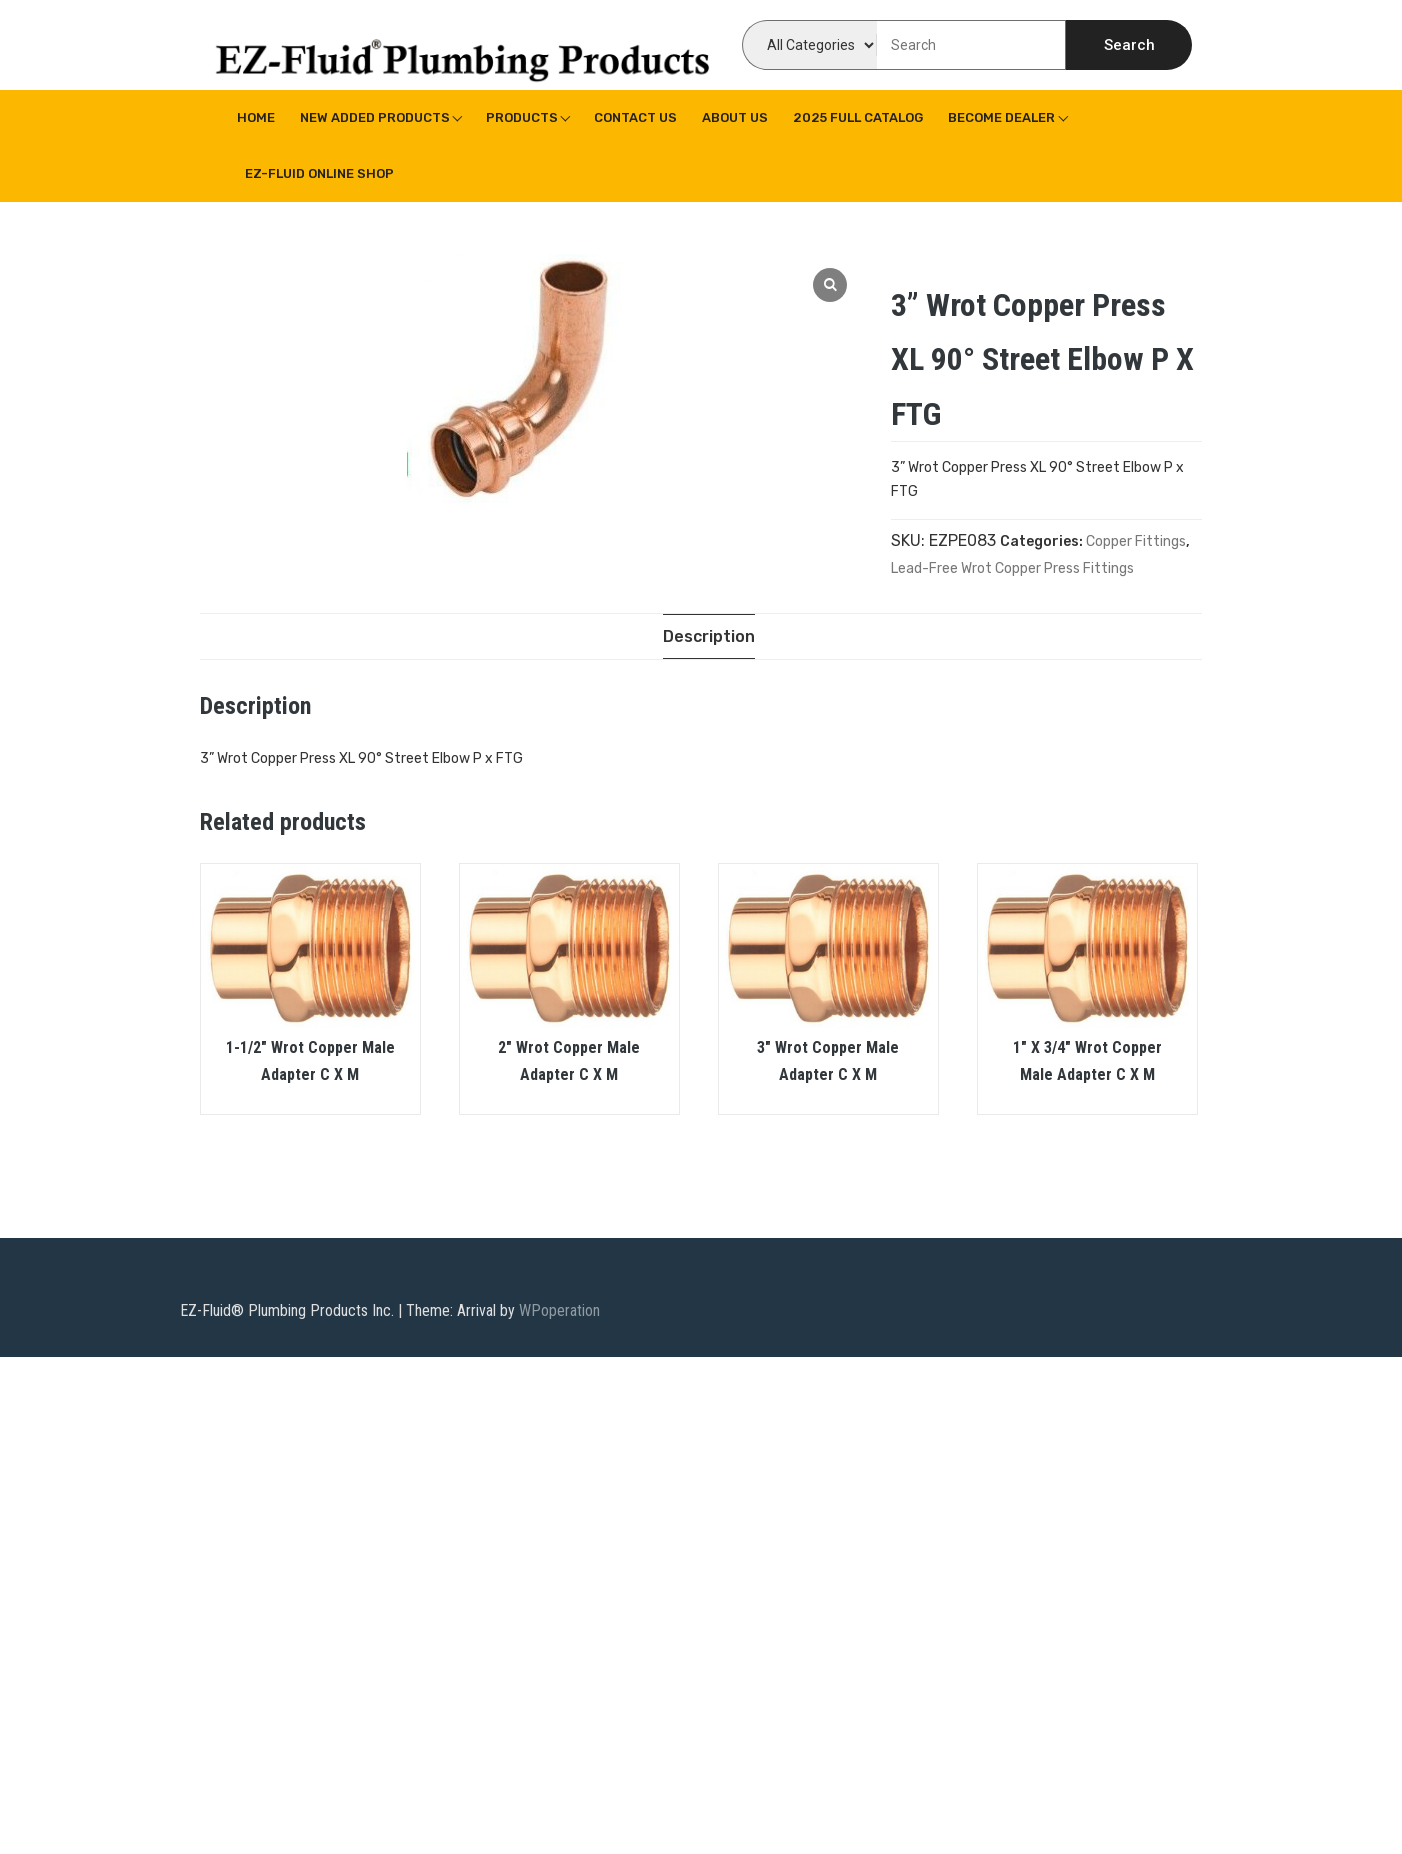  What do you see at coordinates (559, 1310) in the screenshot?
I see `WPoperation` at bounding box center [559, 1310].